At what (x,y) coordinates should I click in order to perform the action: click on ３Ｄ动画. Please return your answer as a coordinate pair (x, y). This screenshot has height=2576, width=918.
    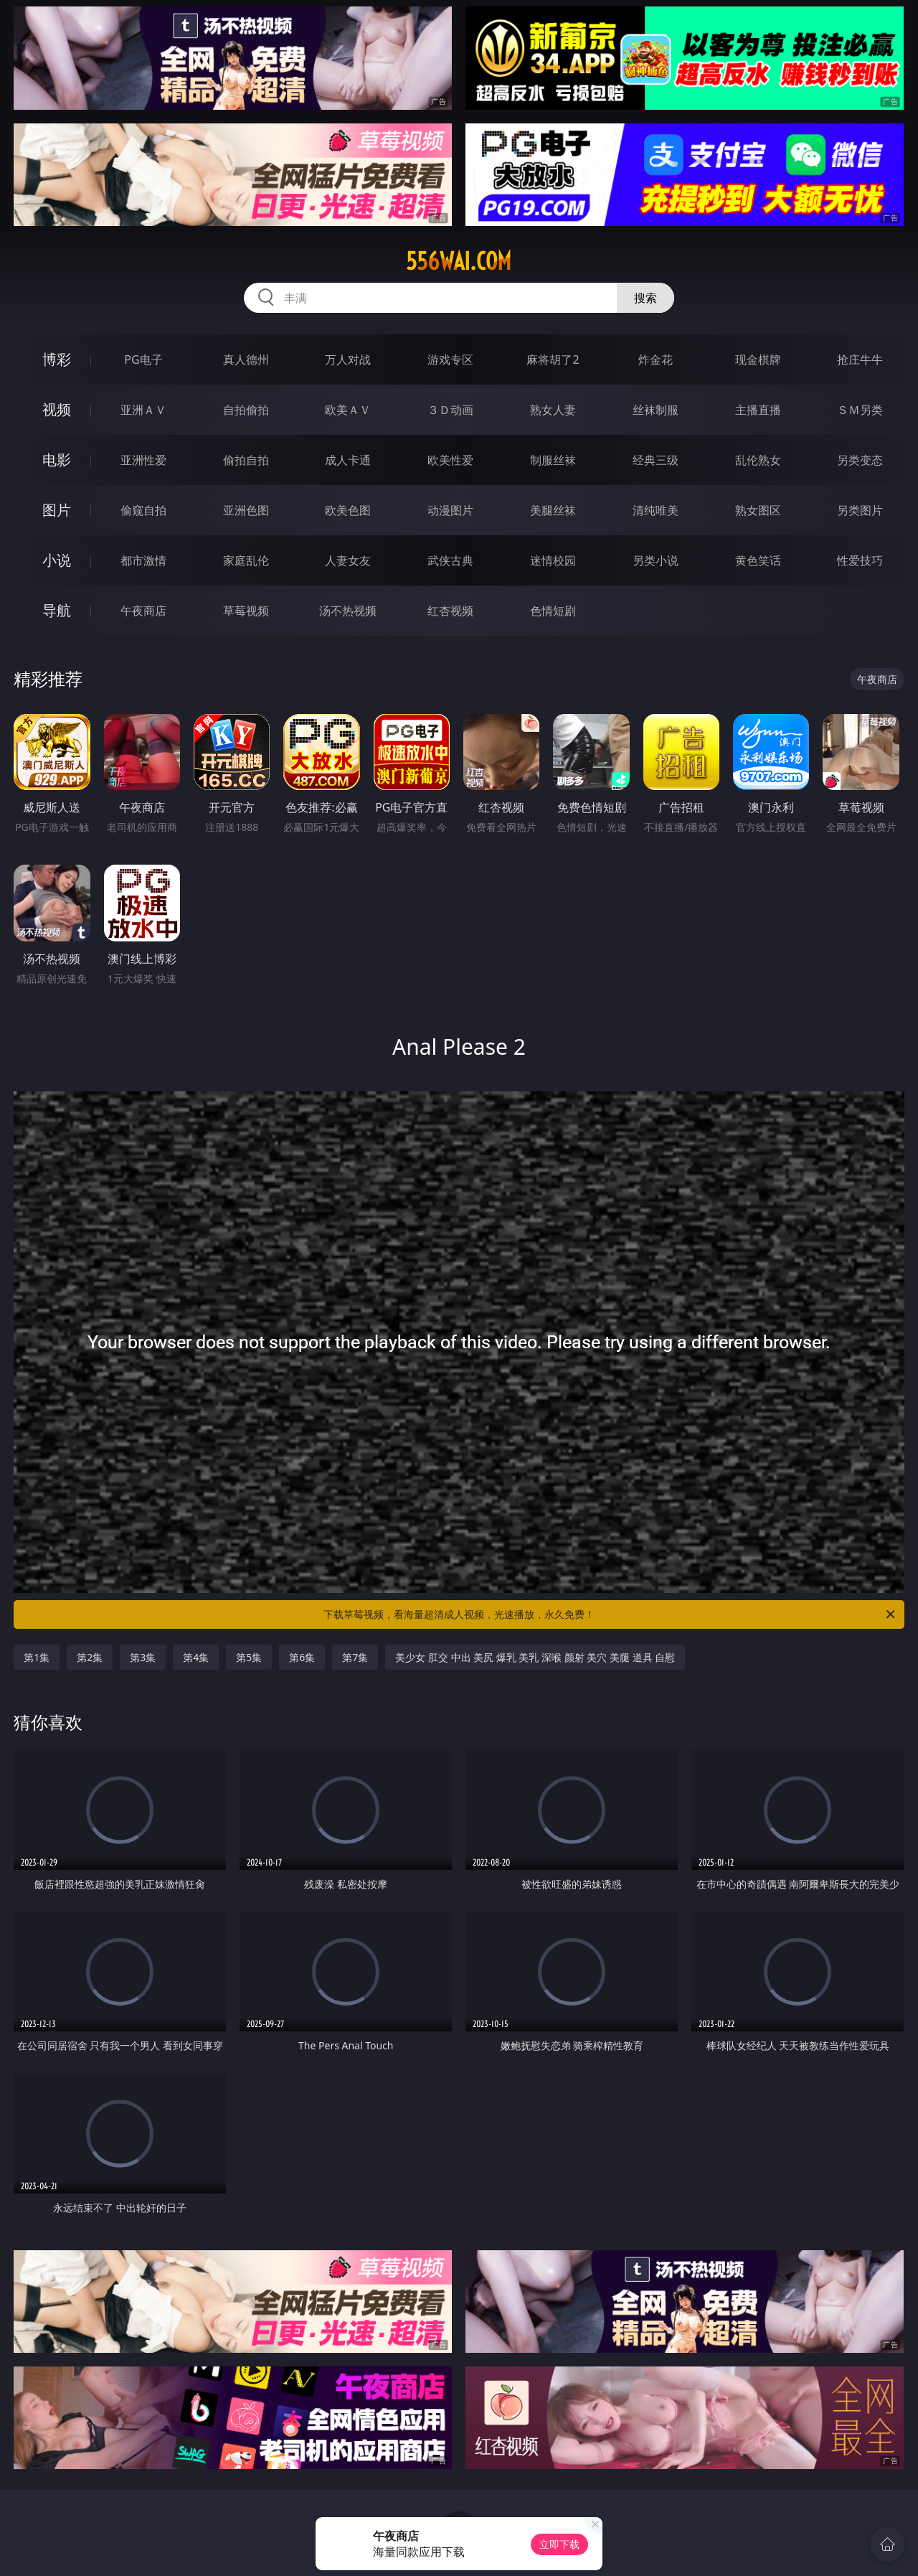
    Looking at the image, I should click on (450, 410).